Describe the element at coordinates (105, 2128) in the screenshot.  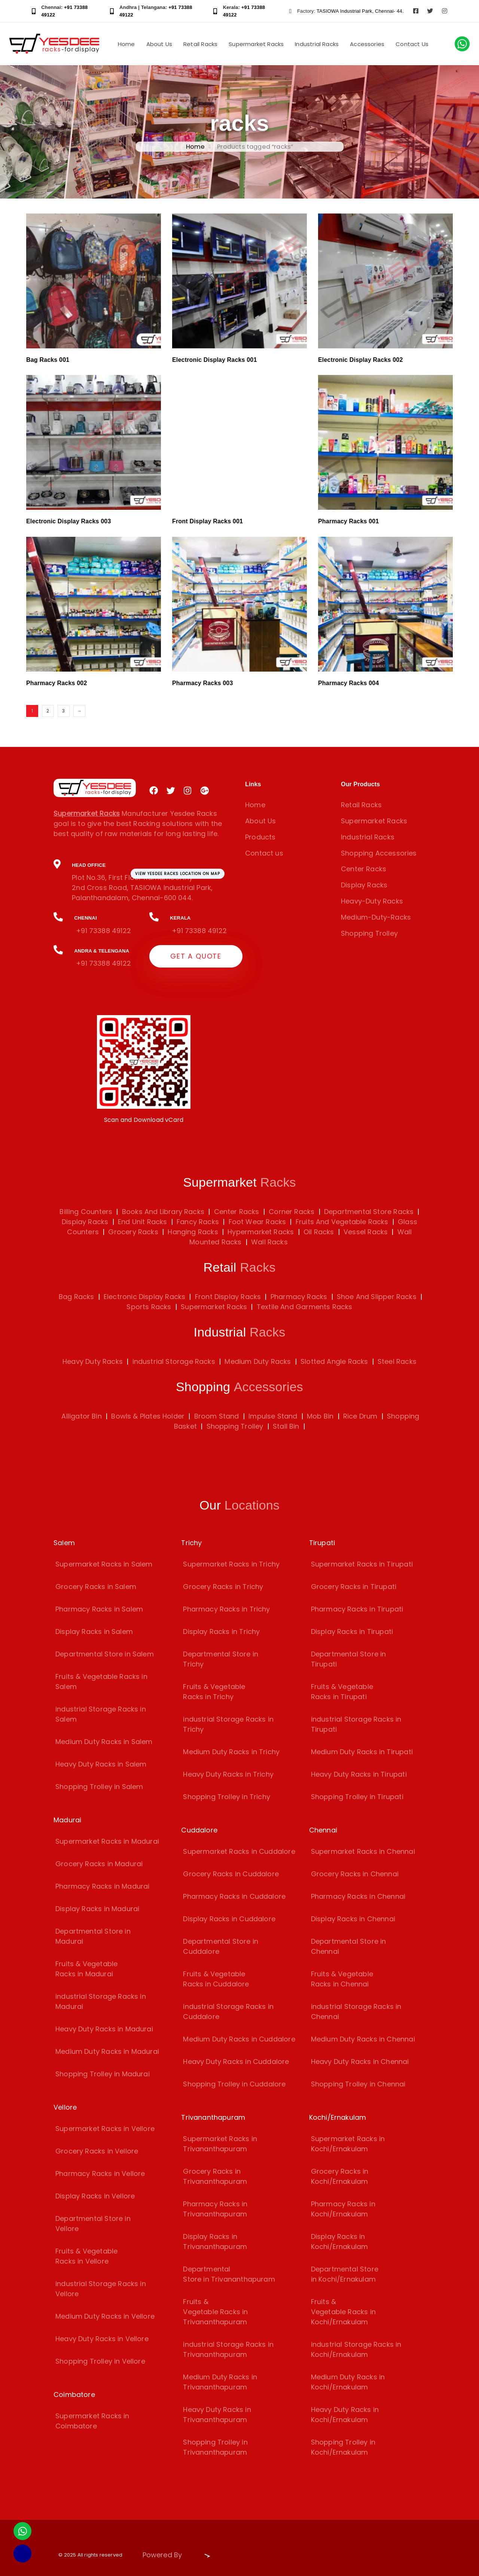
I see `Supermarket Racks in Vellore` at that location.